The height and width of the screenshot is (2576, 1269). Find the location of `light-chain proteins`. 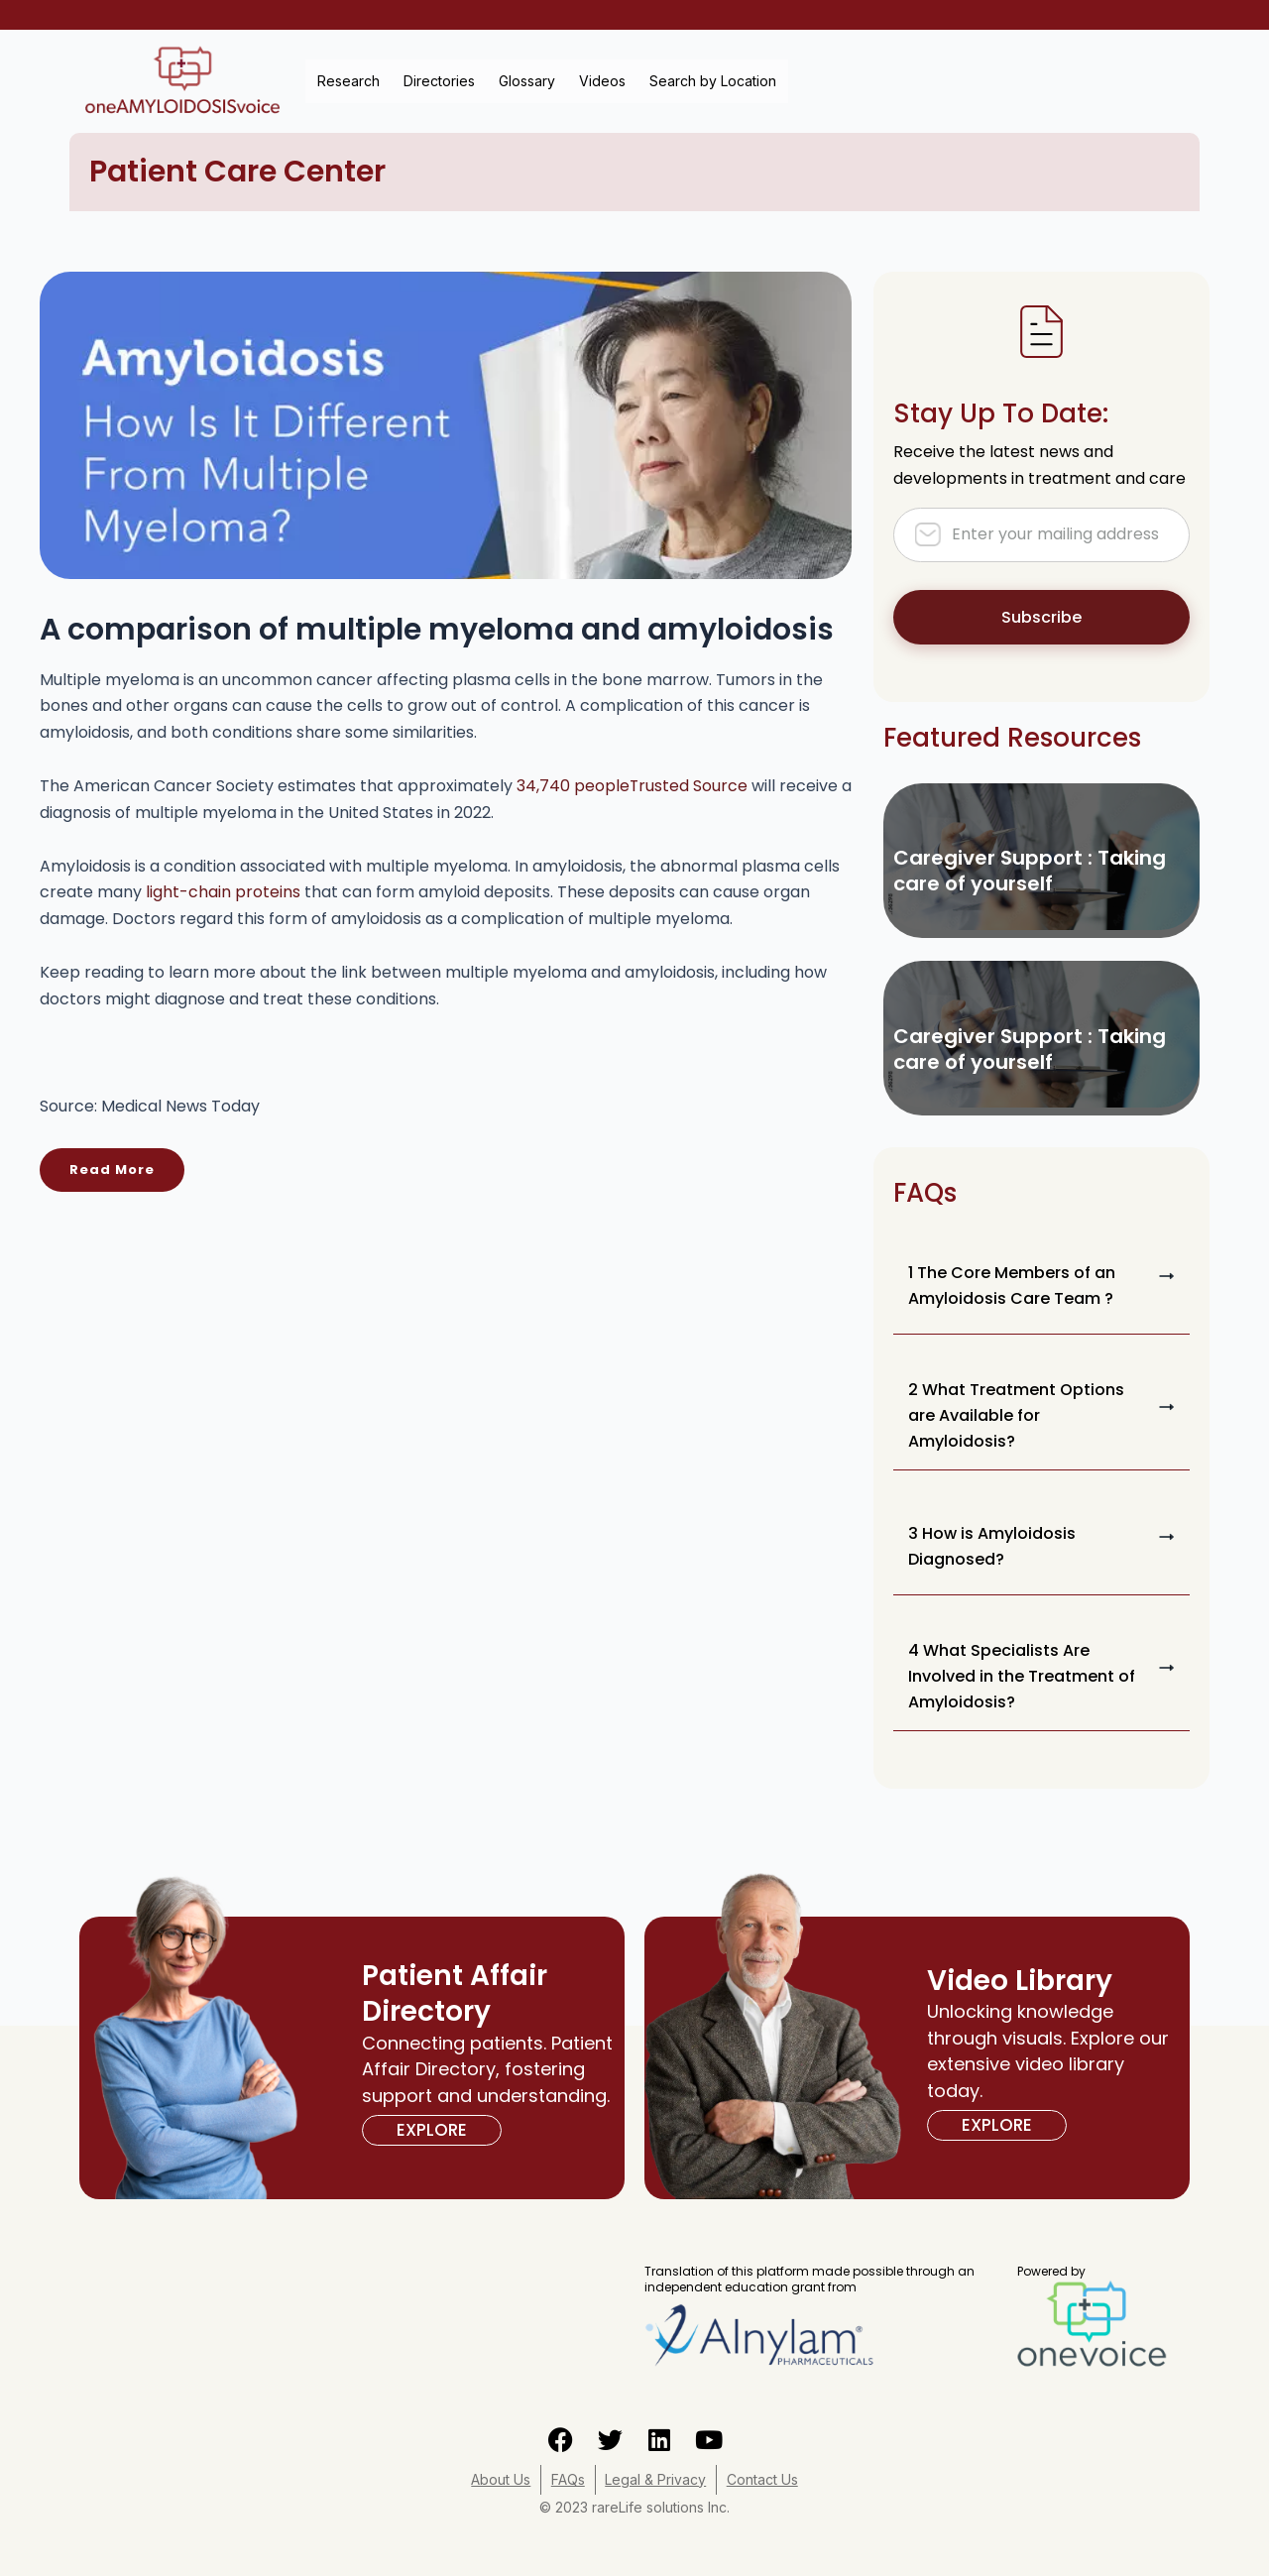

light-chain proteins is located at coordinates (223, 891).